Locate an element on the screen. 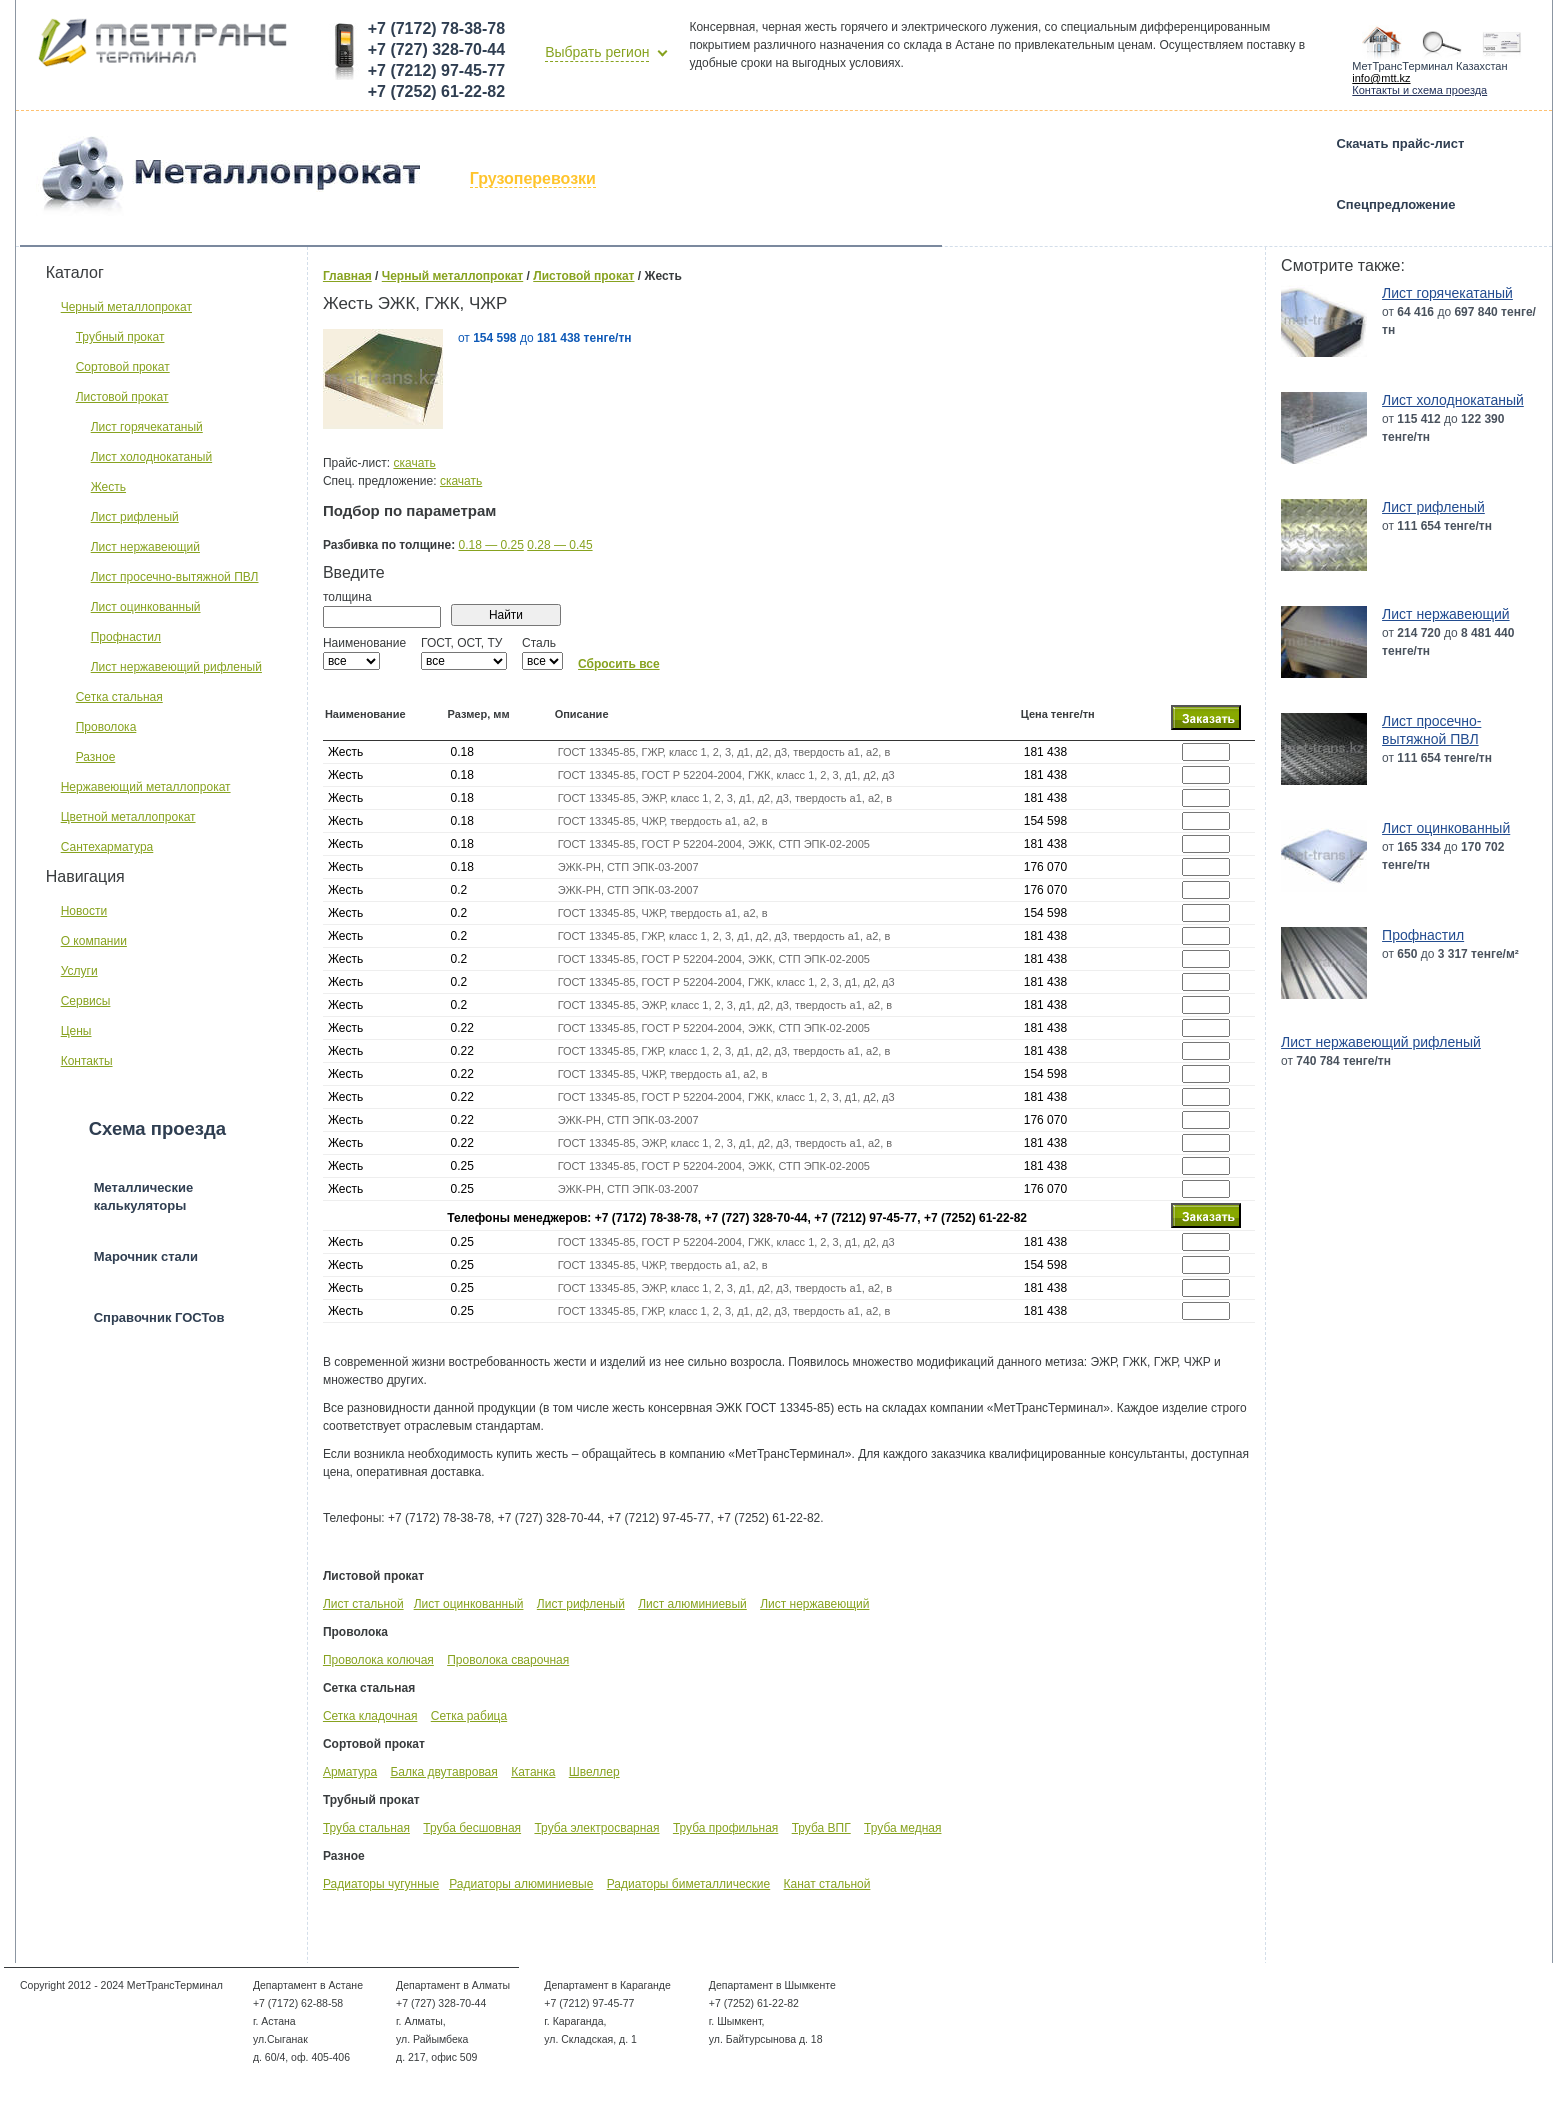 This screenshot has width=1568, height=2106. Лист стальной is located at coordinates (363, 1604).